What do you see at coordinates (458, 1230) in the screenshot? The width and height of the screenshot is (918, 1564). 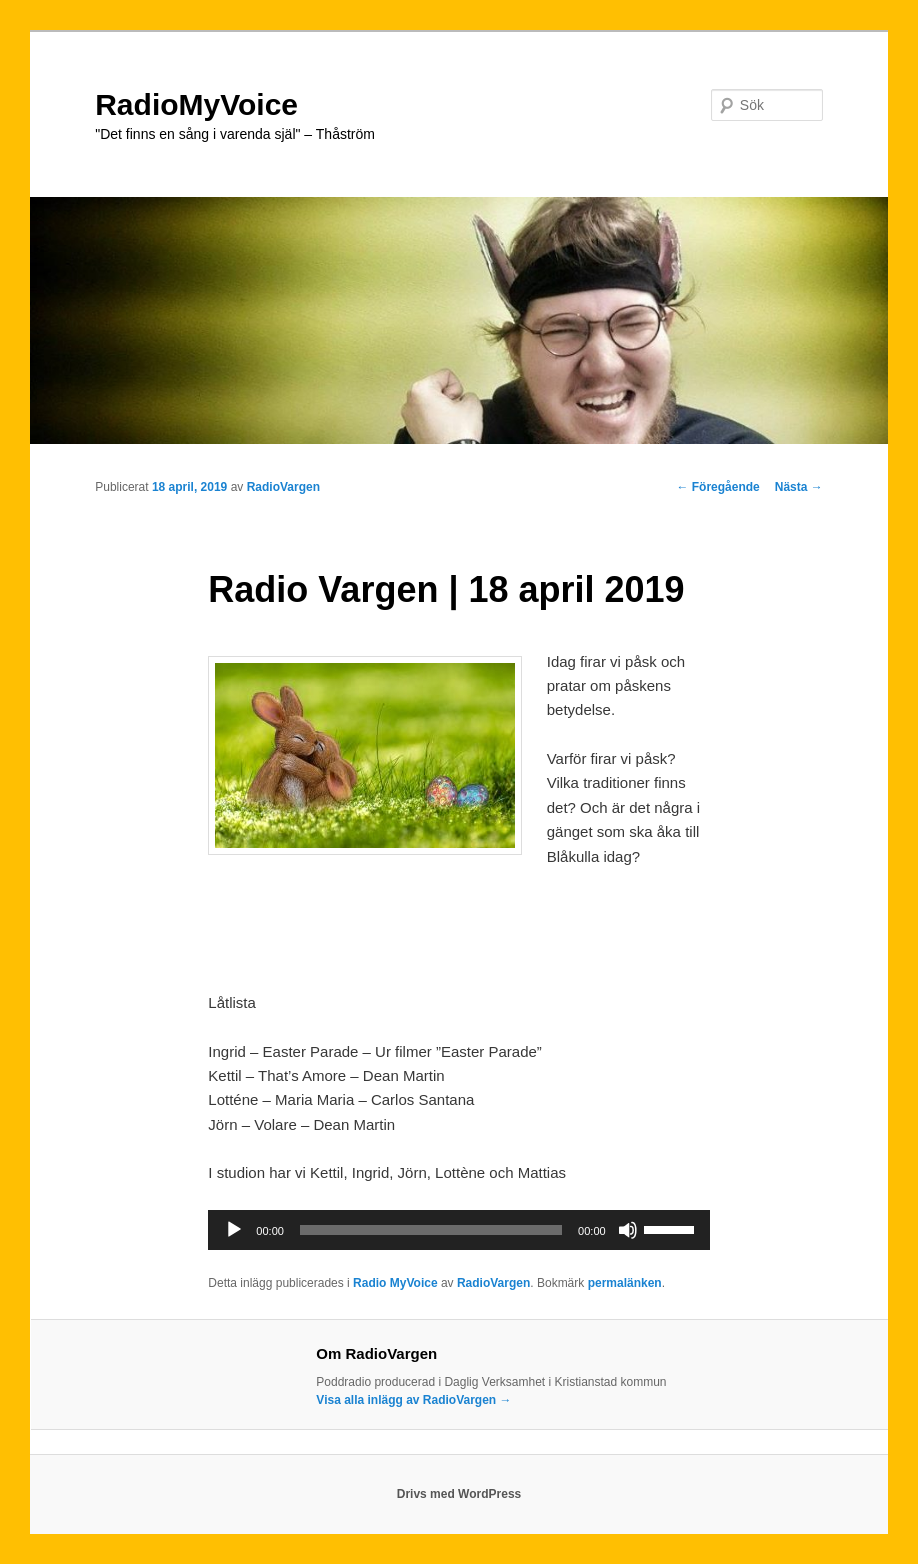 I see `[application]` at bounding box center [458, 1230].